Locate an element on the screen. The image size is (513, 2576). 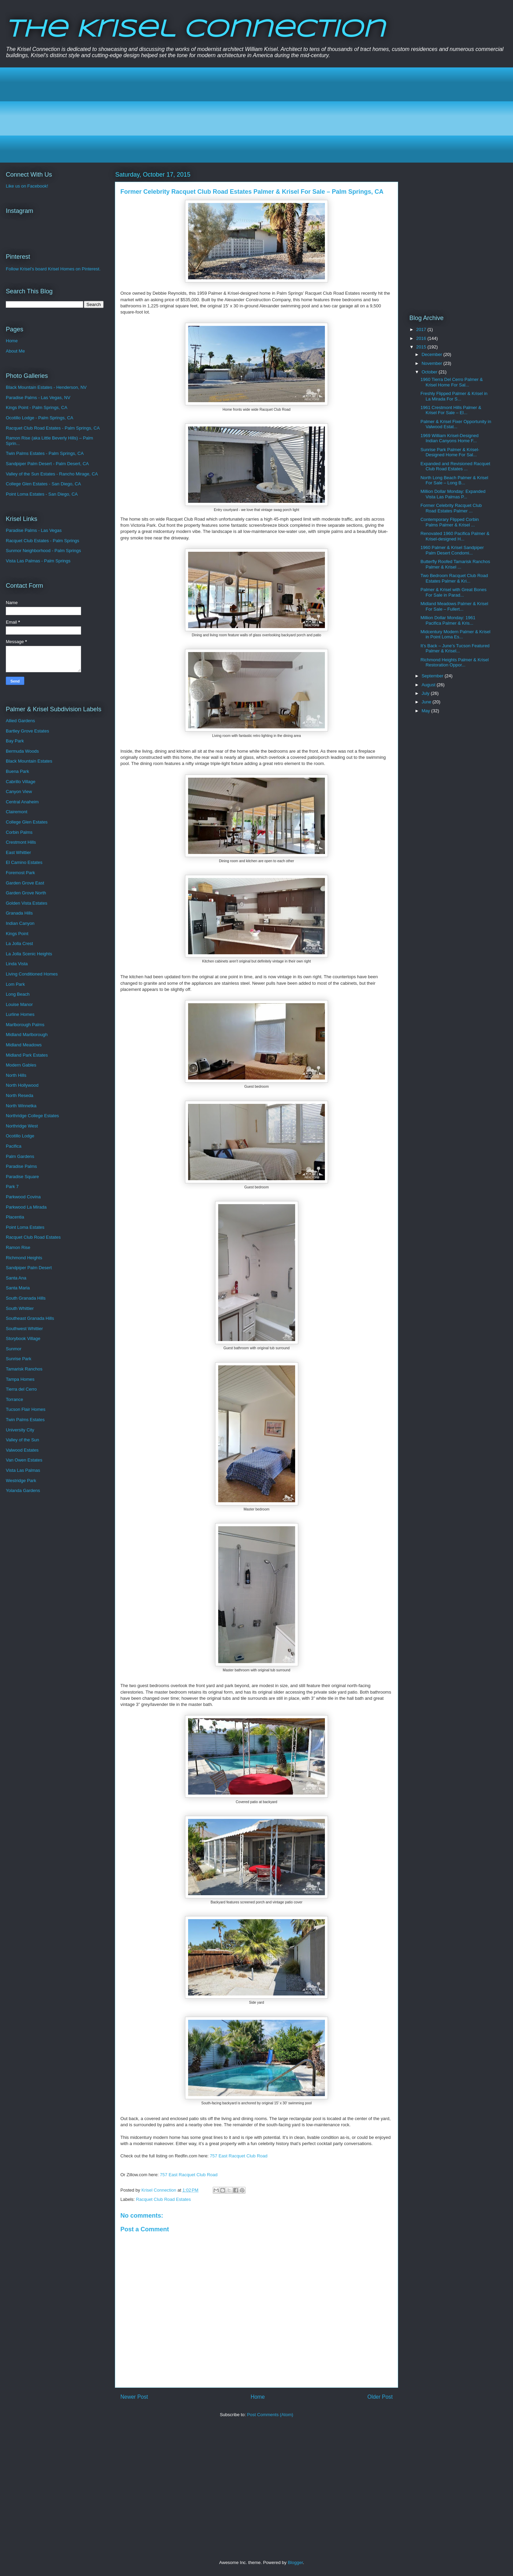
Point Loma Estates is located at coordinates (25, 1227).